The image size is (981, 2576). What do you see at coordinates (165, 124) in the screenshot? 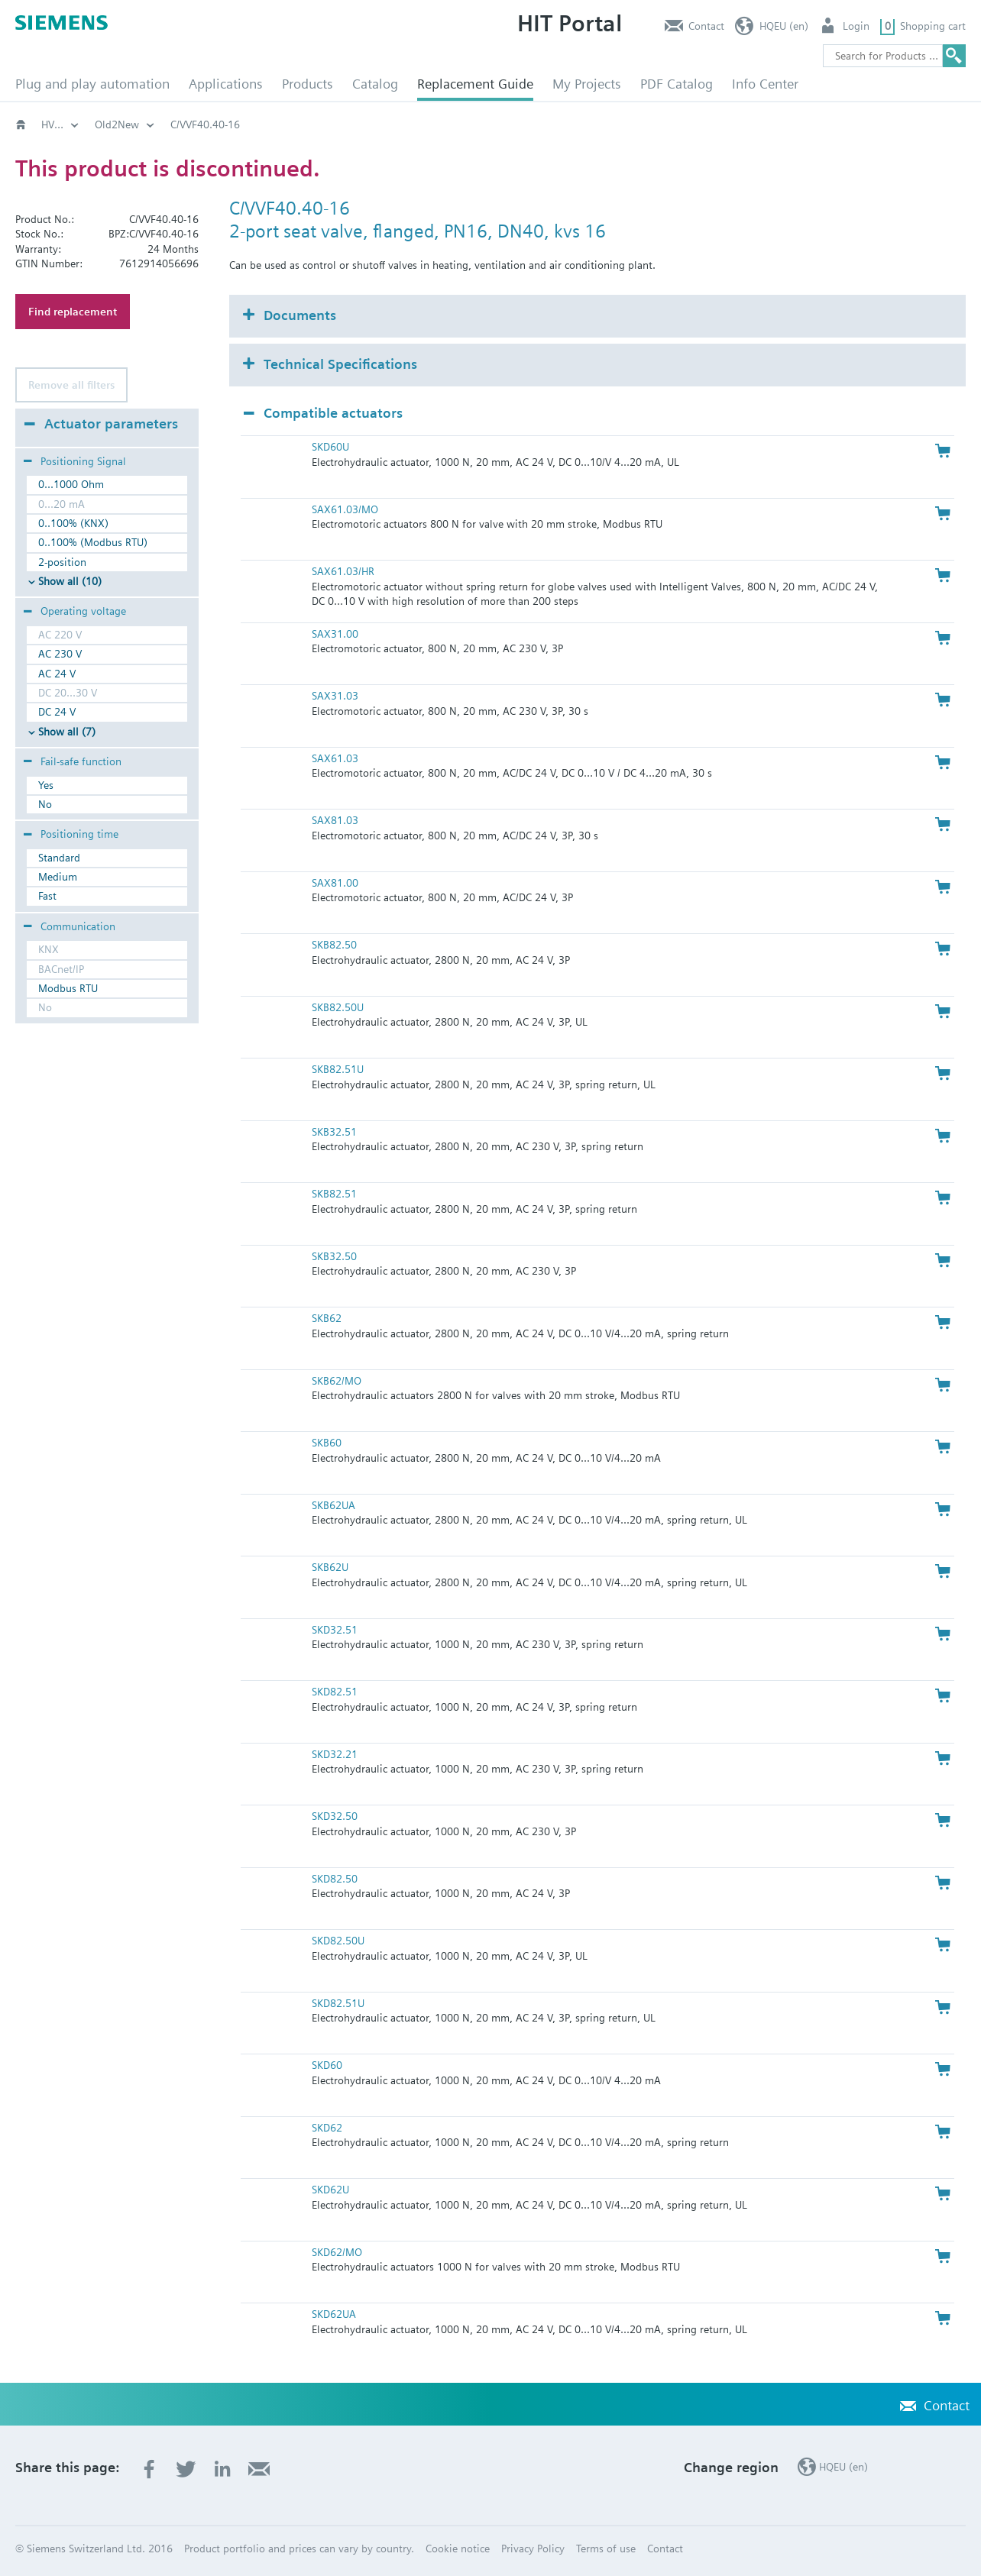
I see `Old2New` at bounding box center [165, 124].